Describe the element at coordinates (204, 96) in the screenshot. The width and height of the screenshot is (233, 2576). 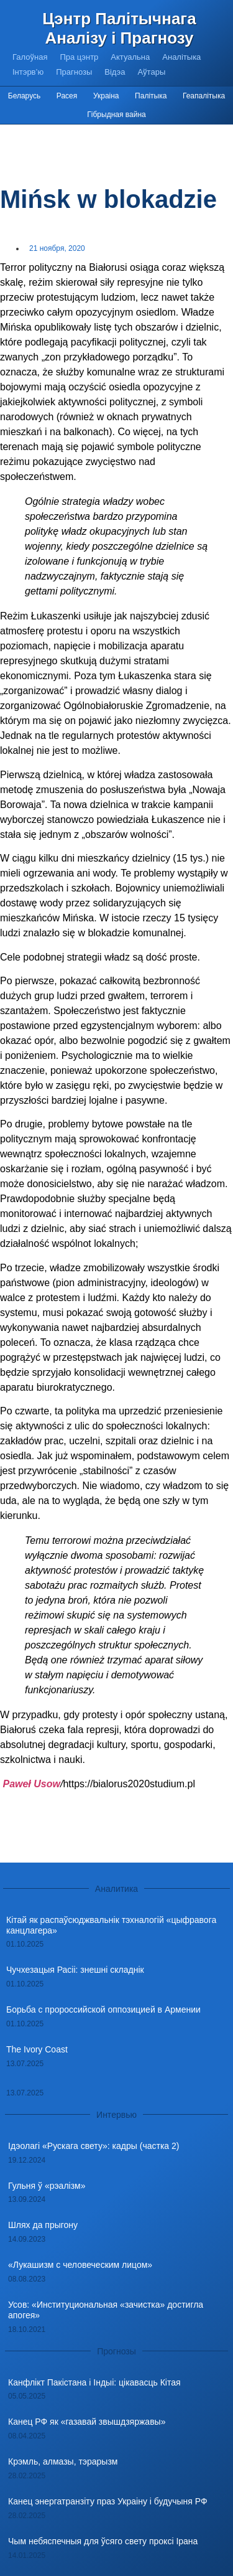
I see `Геапалітыка` at that location.